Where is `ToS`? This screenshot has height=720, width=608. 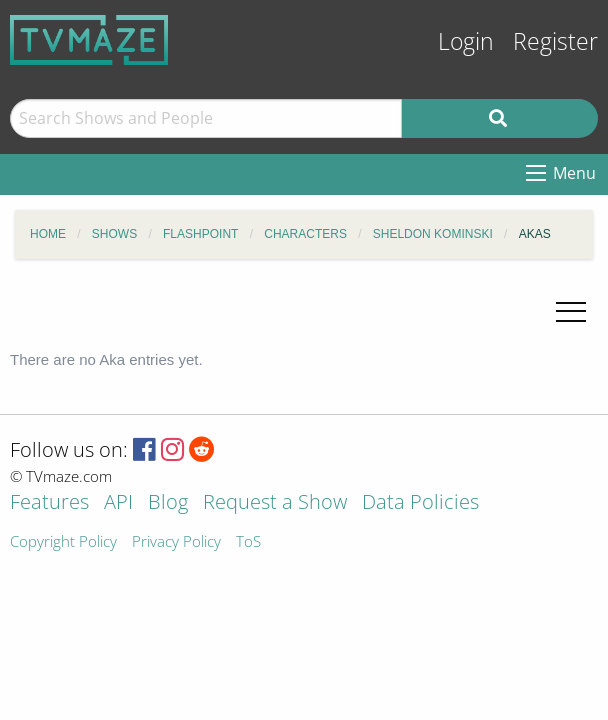
ToS is located at coordinates (248, 542).